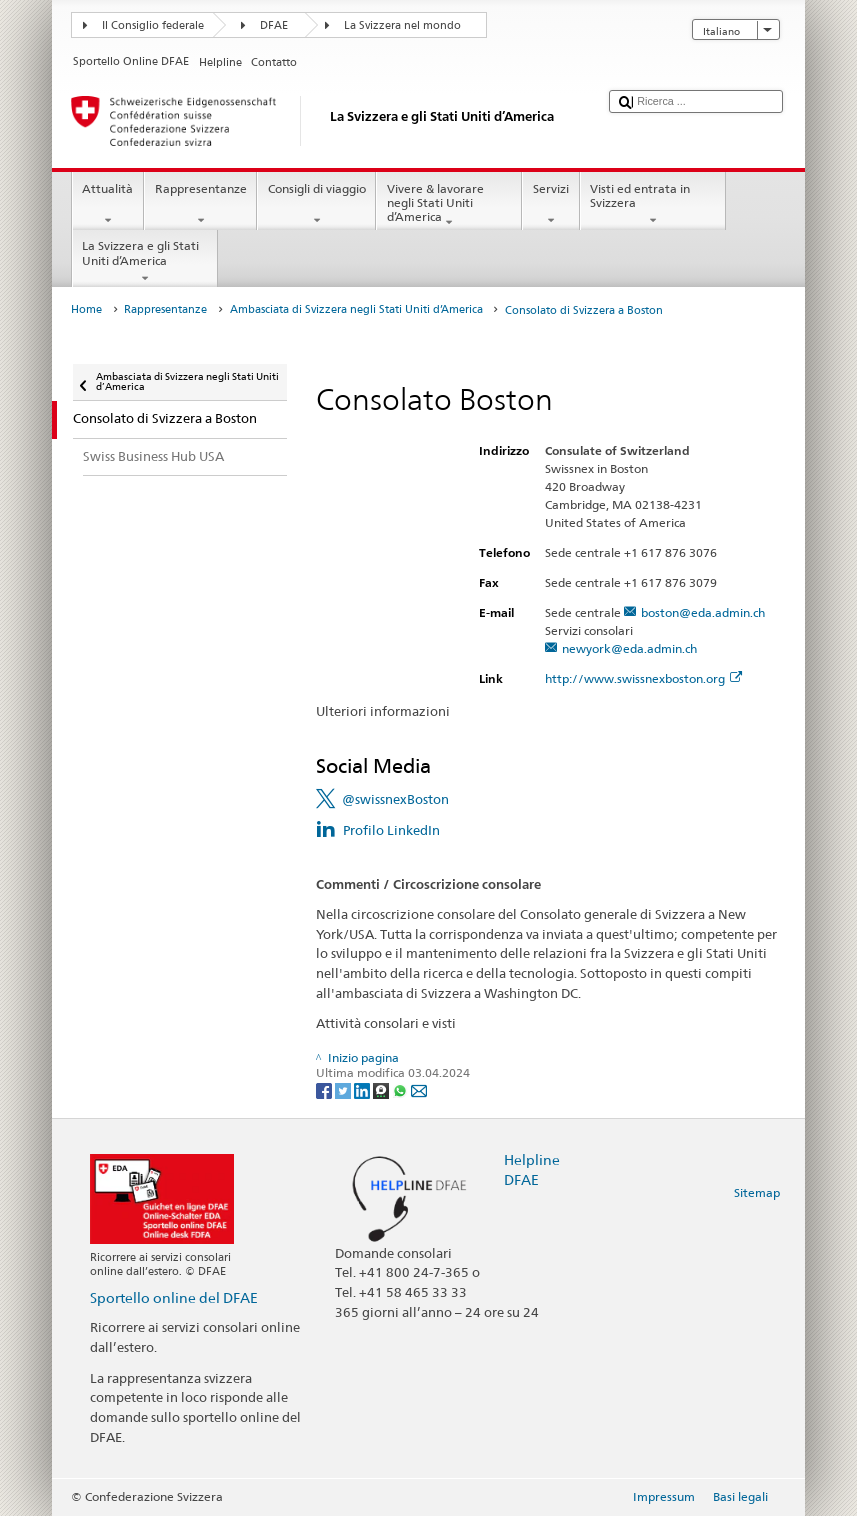 Image resolution: width=857 pixels, height=1516 pixels. I want to click on [Twitter], so click(344, 1089).